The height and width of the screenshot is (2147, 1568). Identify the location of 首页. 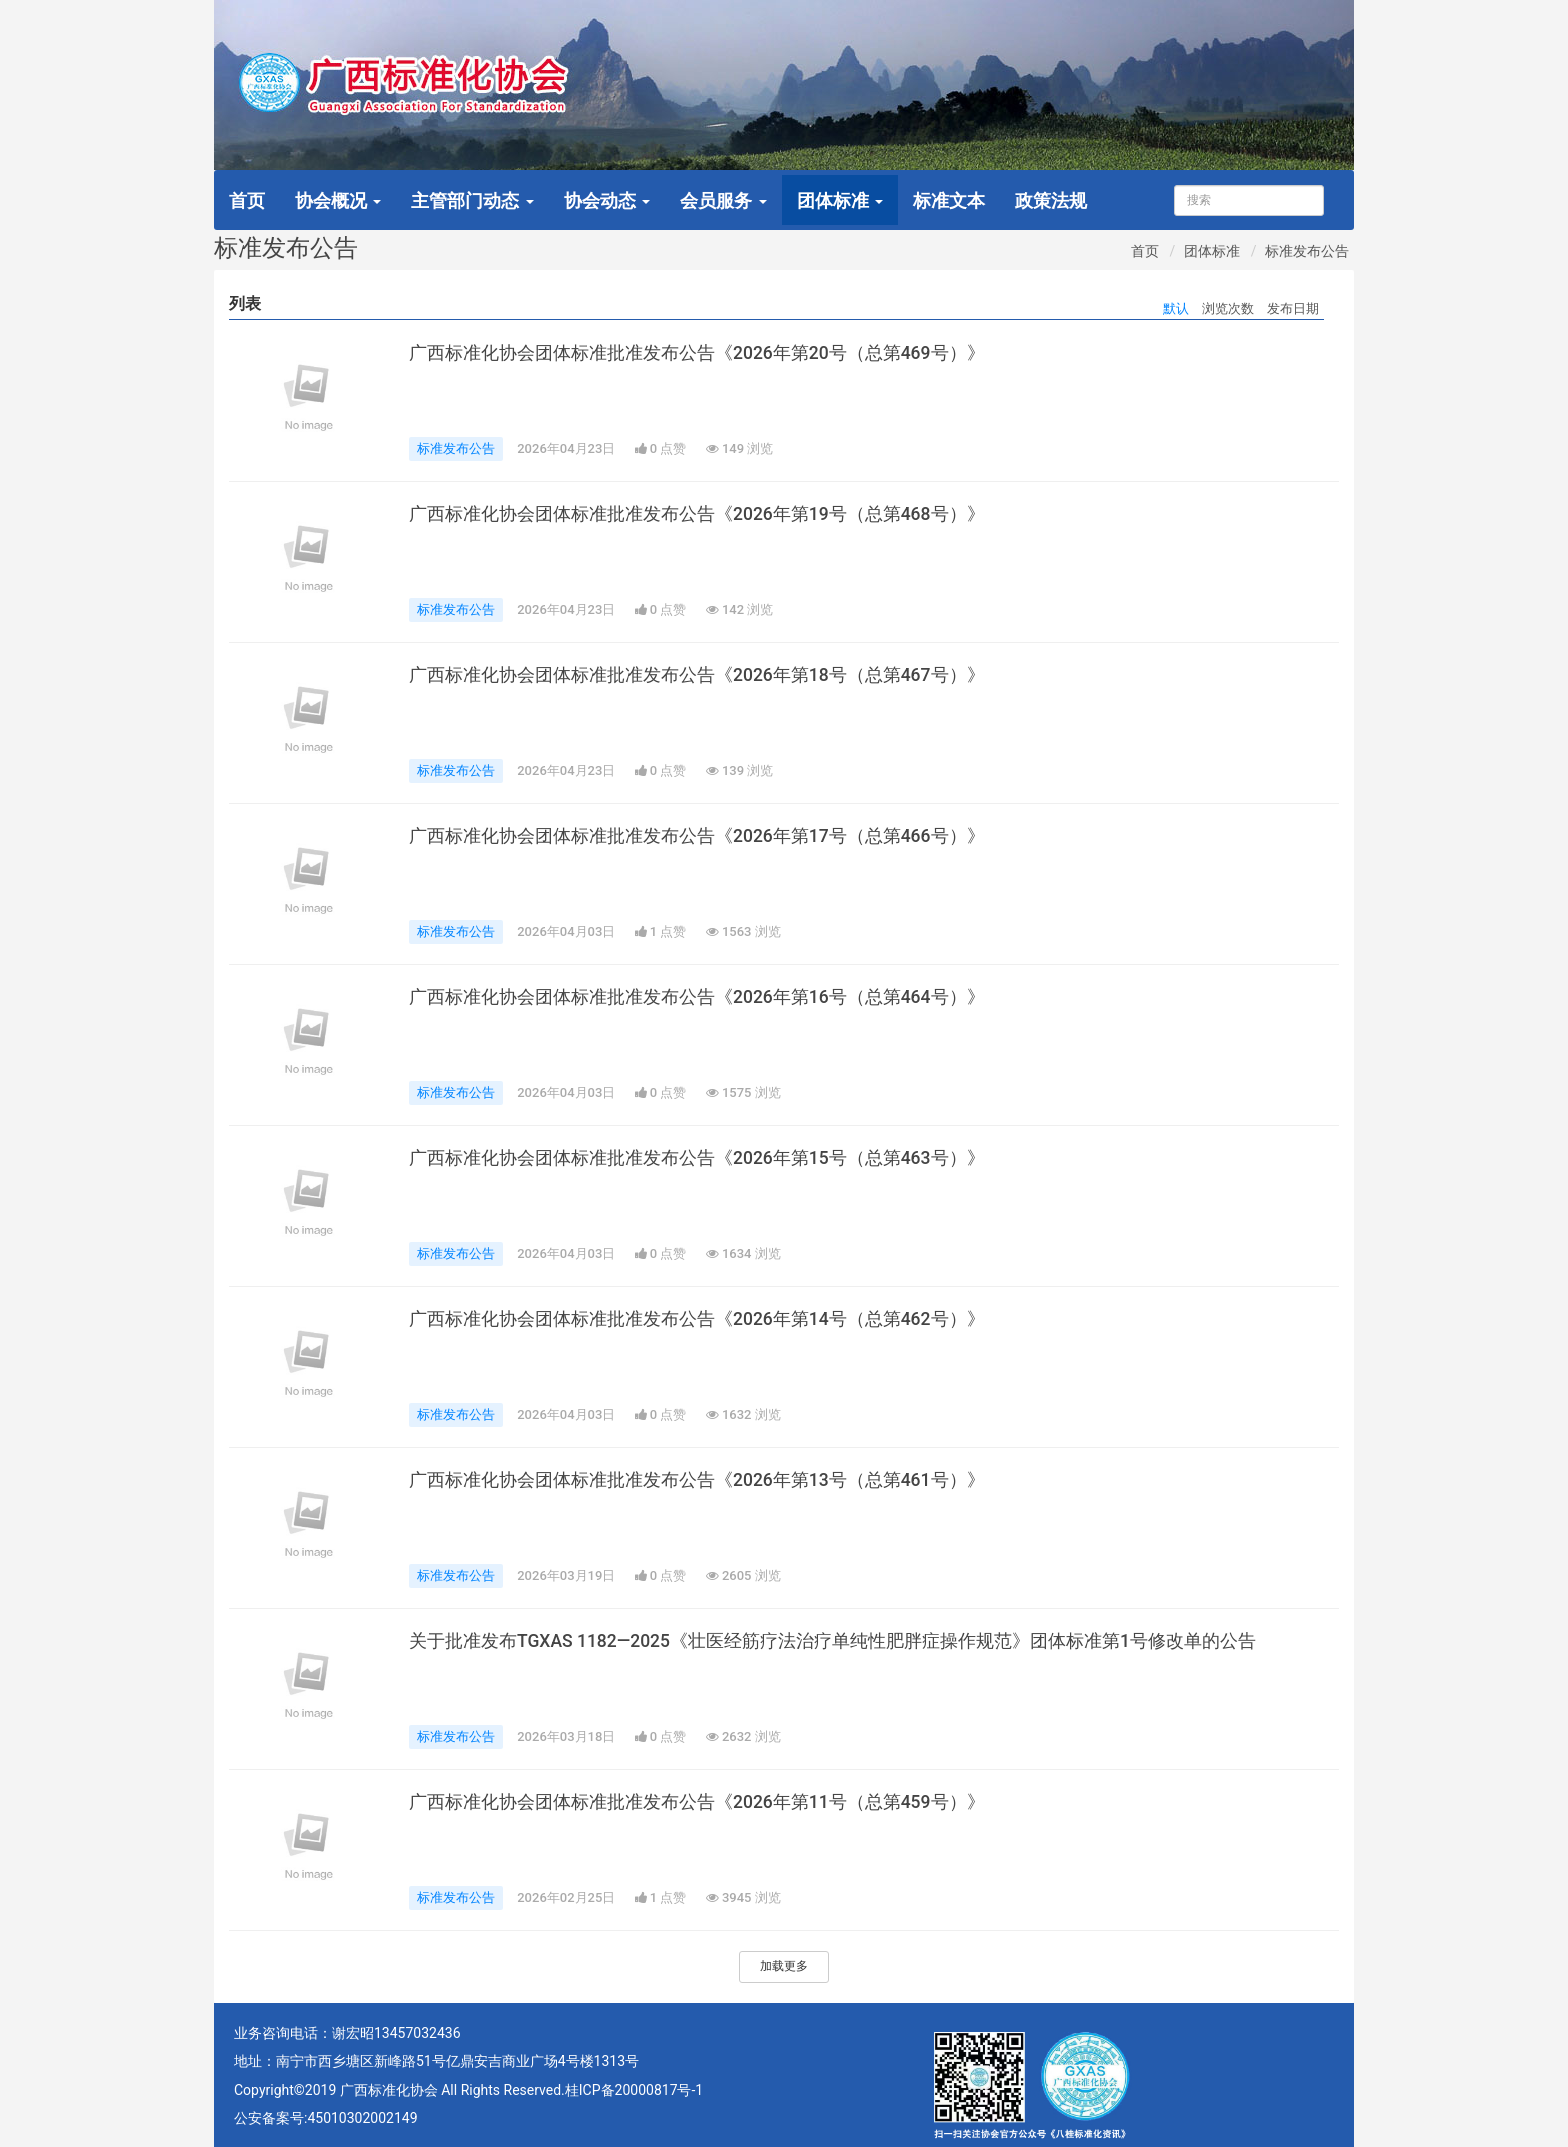
(247, 200).